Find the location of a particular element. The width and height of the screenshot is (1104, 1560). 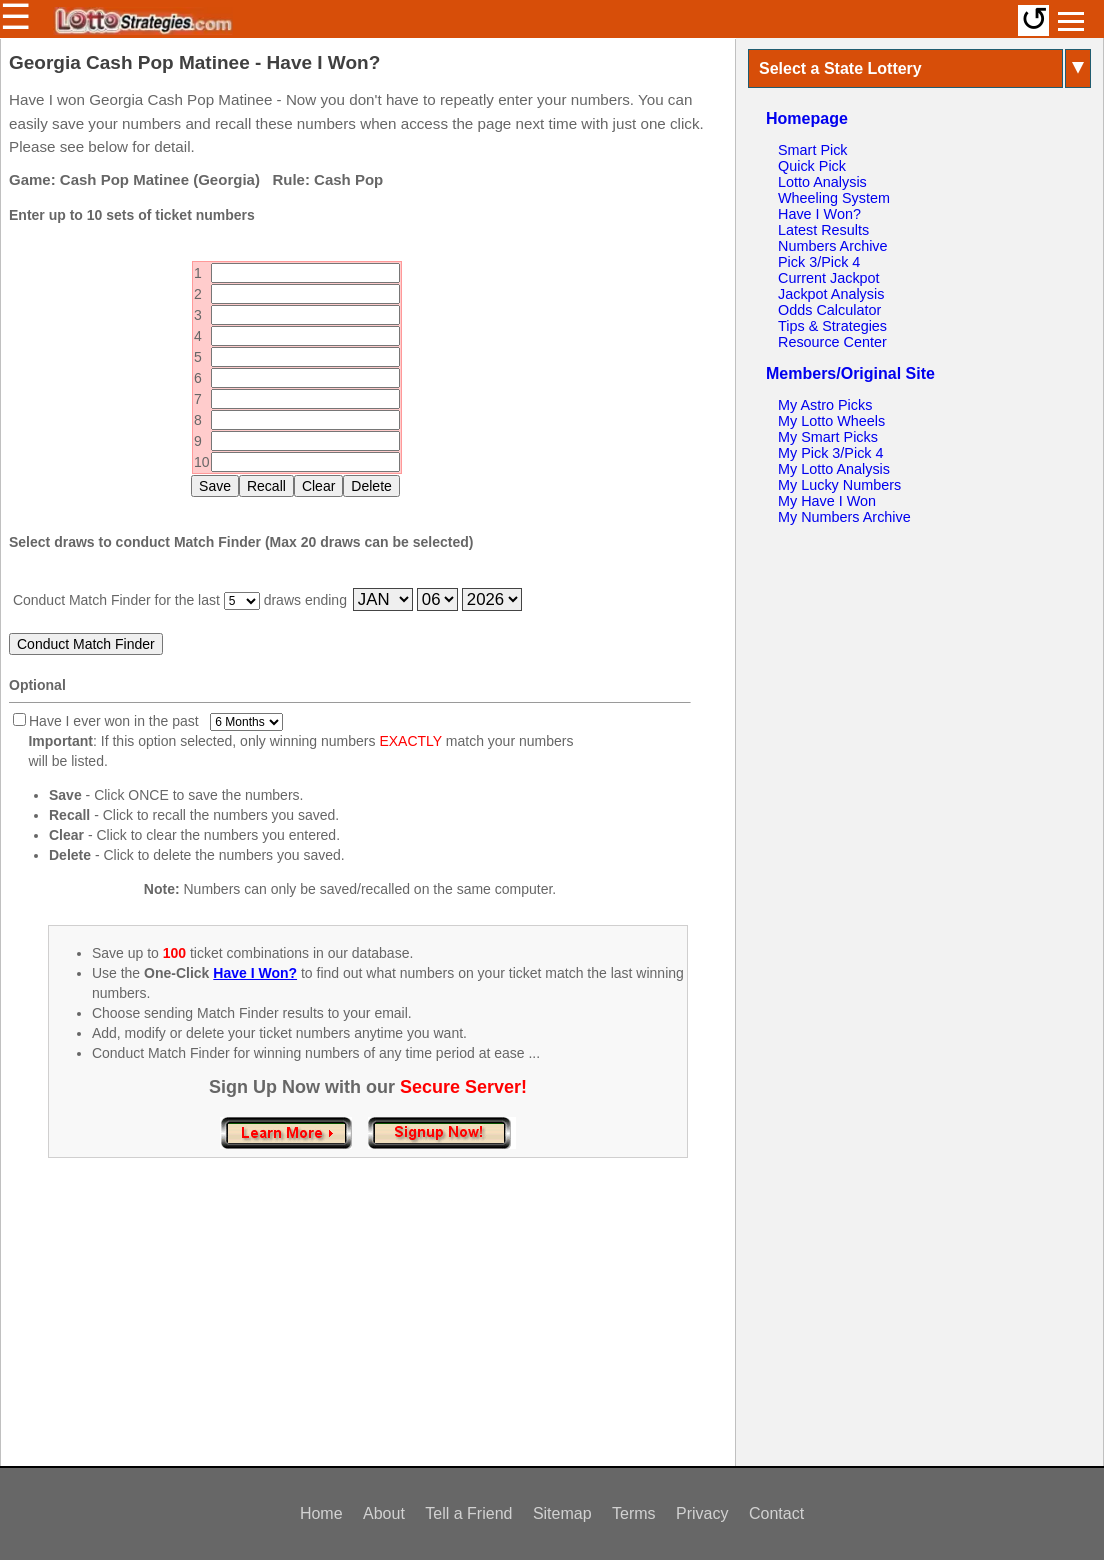

Sitemap is located at coordinates (562, 1513).